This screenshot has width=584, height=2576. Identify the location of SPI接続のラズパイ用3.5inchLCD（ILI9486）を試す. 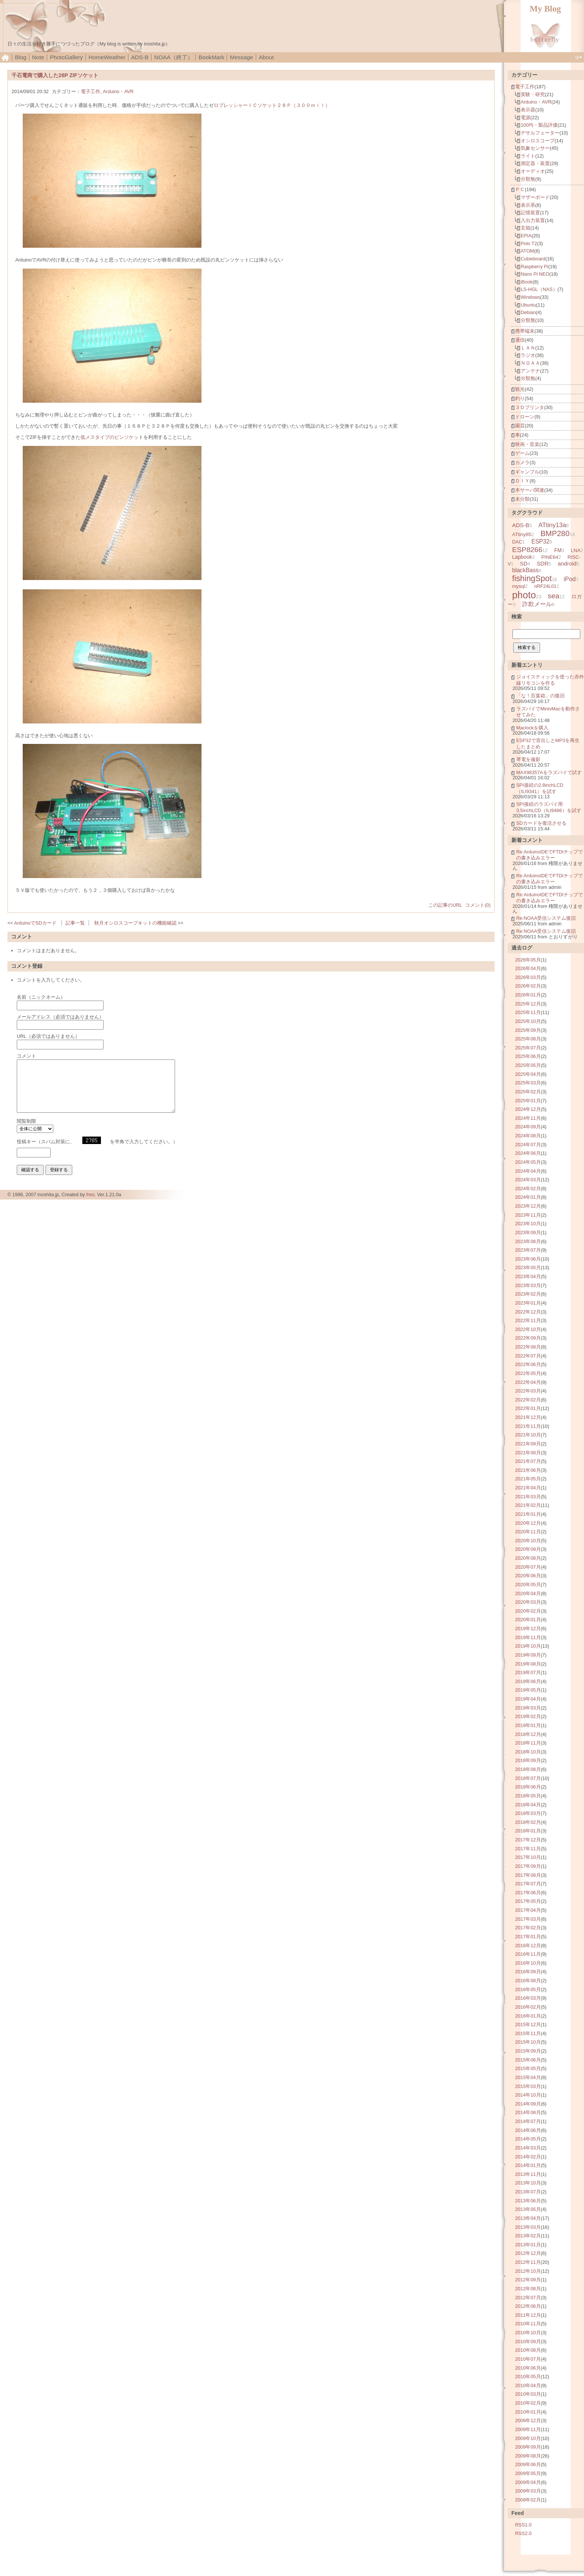
(548, 807).